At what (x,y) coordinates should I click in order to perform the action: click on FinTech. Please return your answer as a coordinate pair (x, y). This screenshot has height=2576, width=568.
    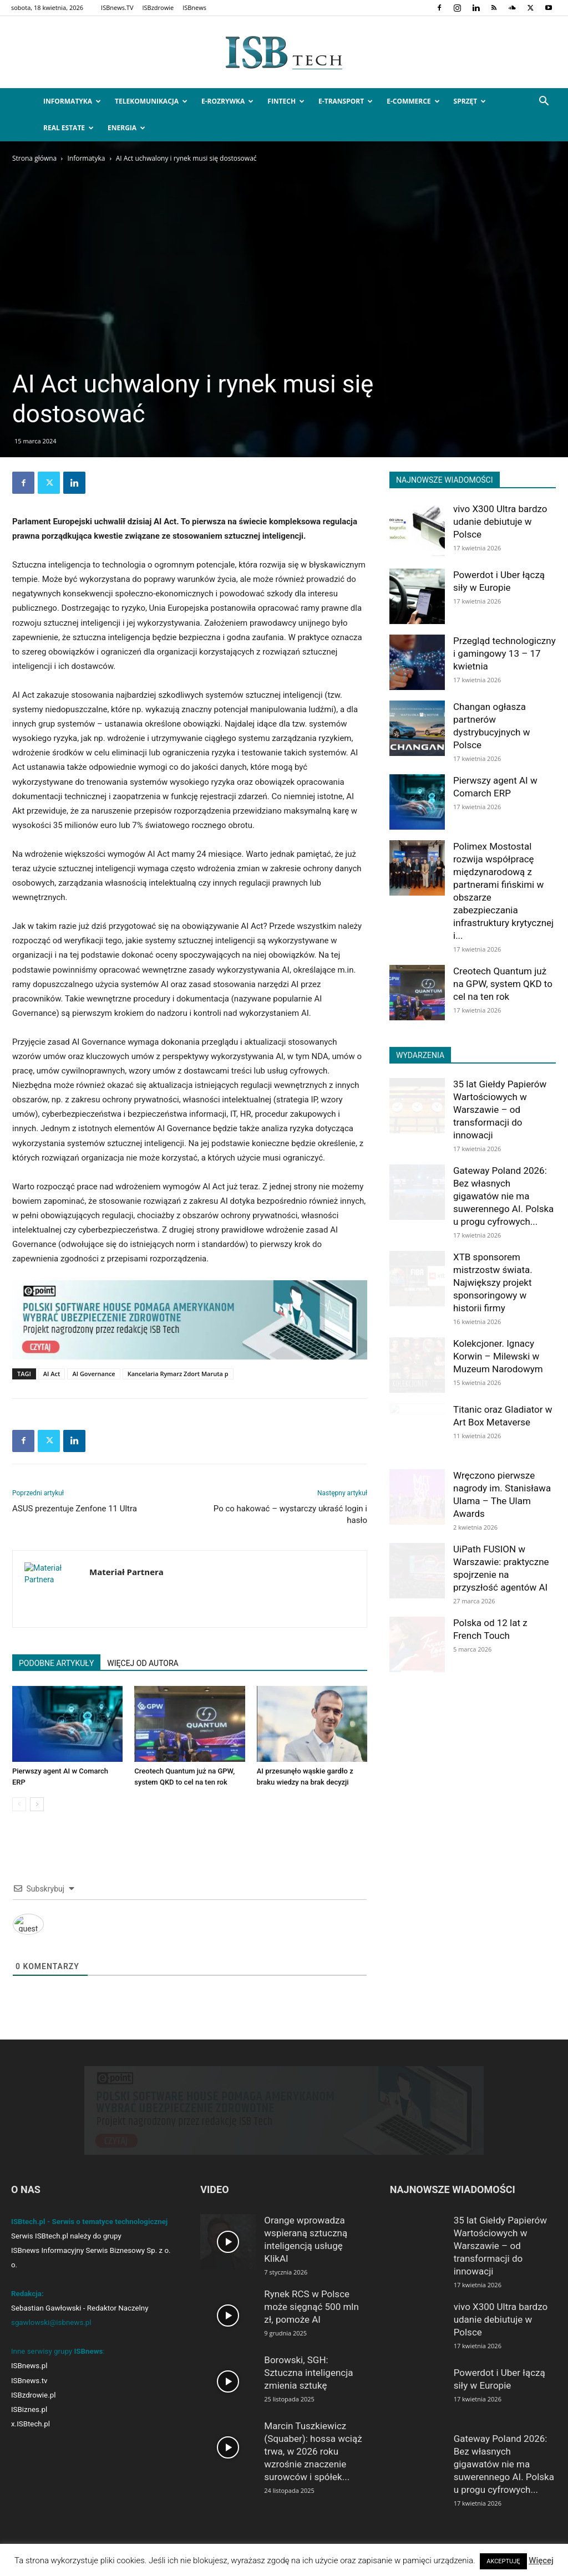
    Looking at the image, I should click on (286, 101).